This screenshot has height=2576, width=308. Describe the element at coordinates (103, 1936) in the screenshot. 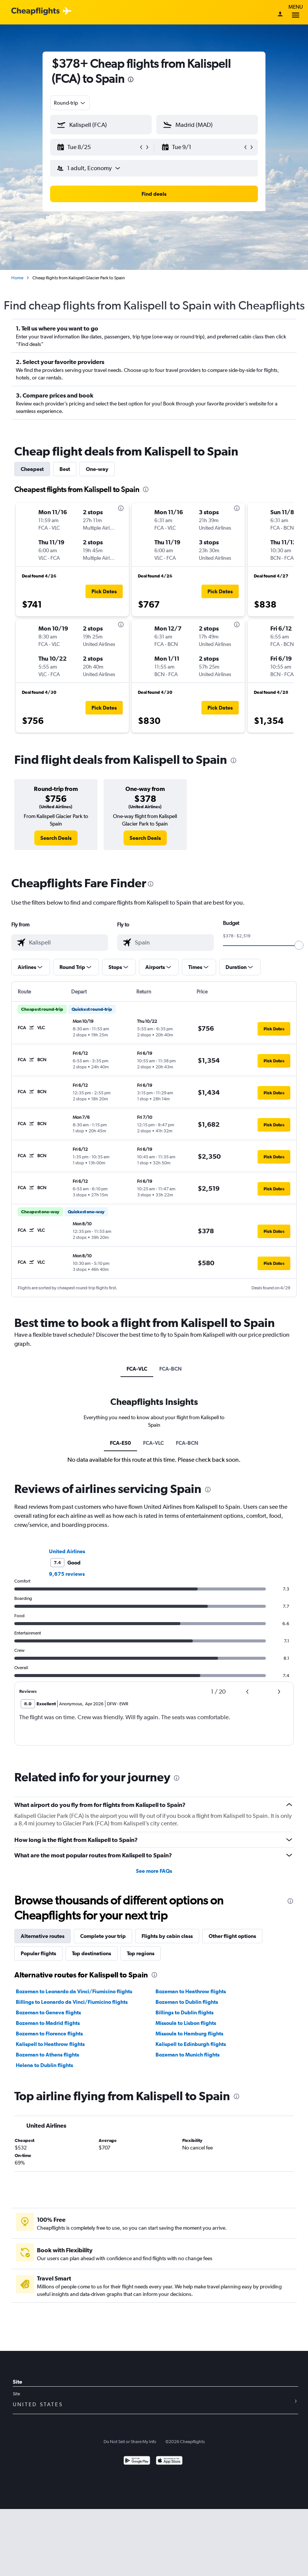

I see `Complete your trip [tab]` at that location.